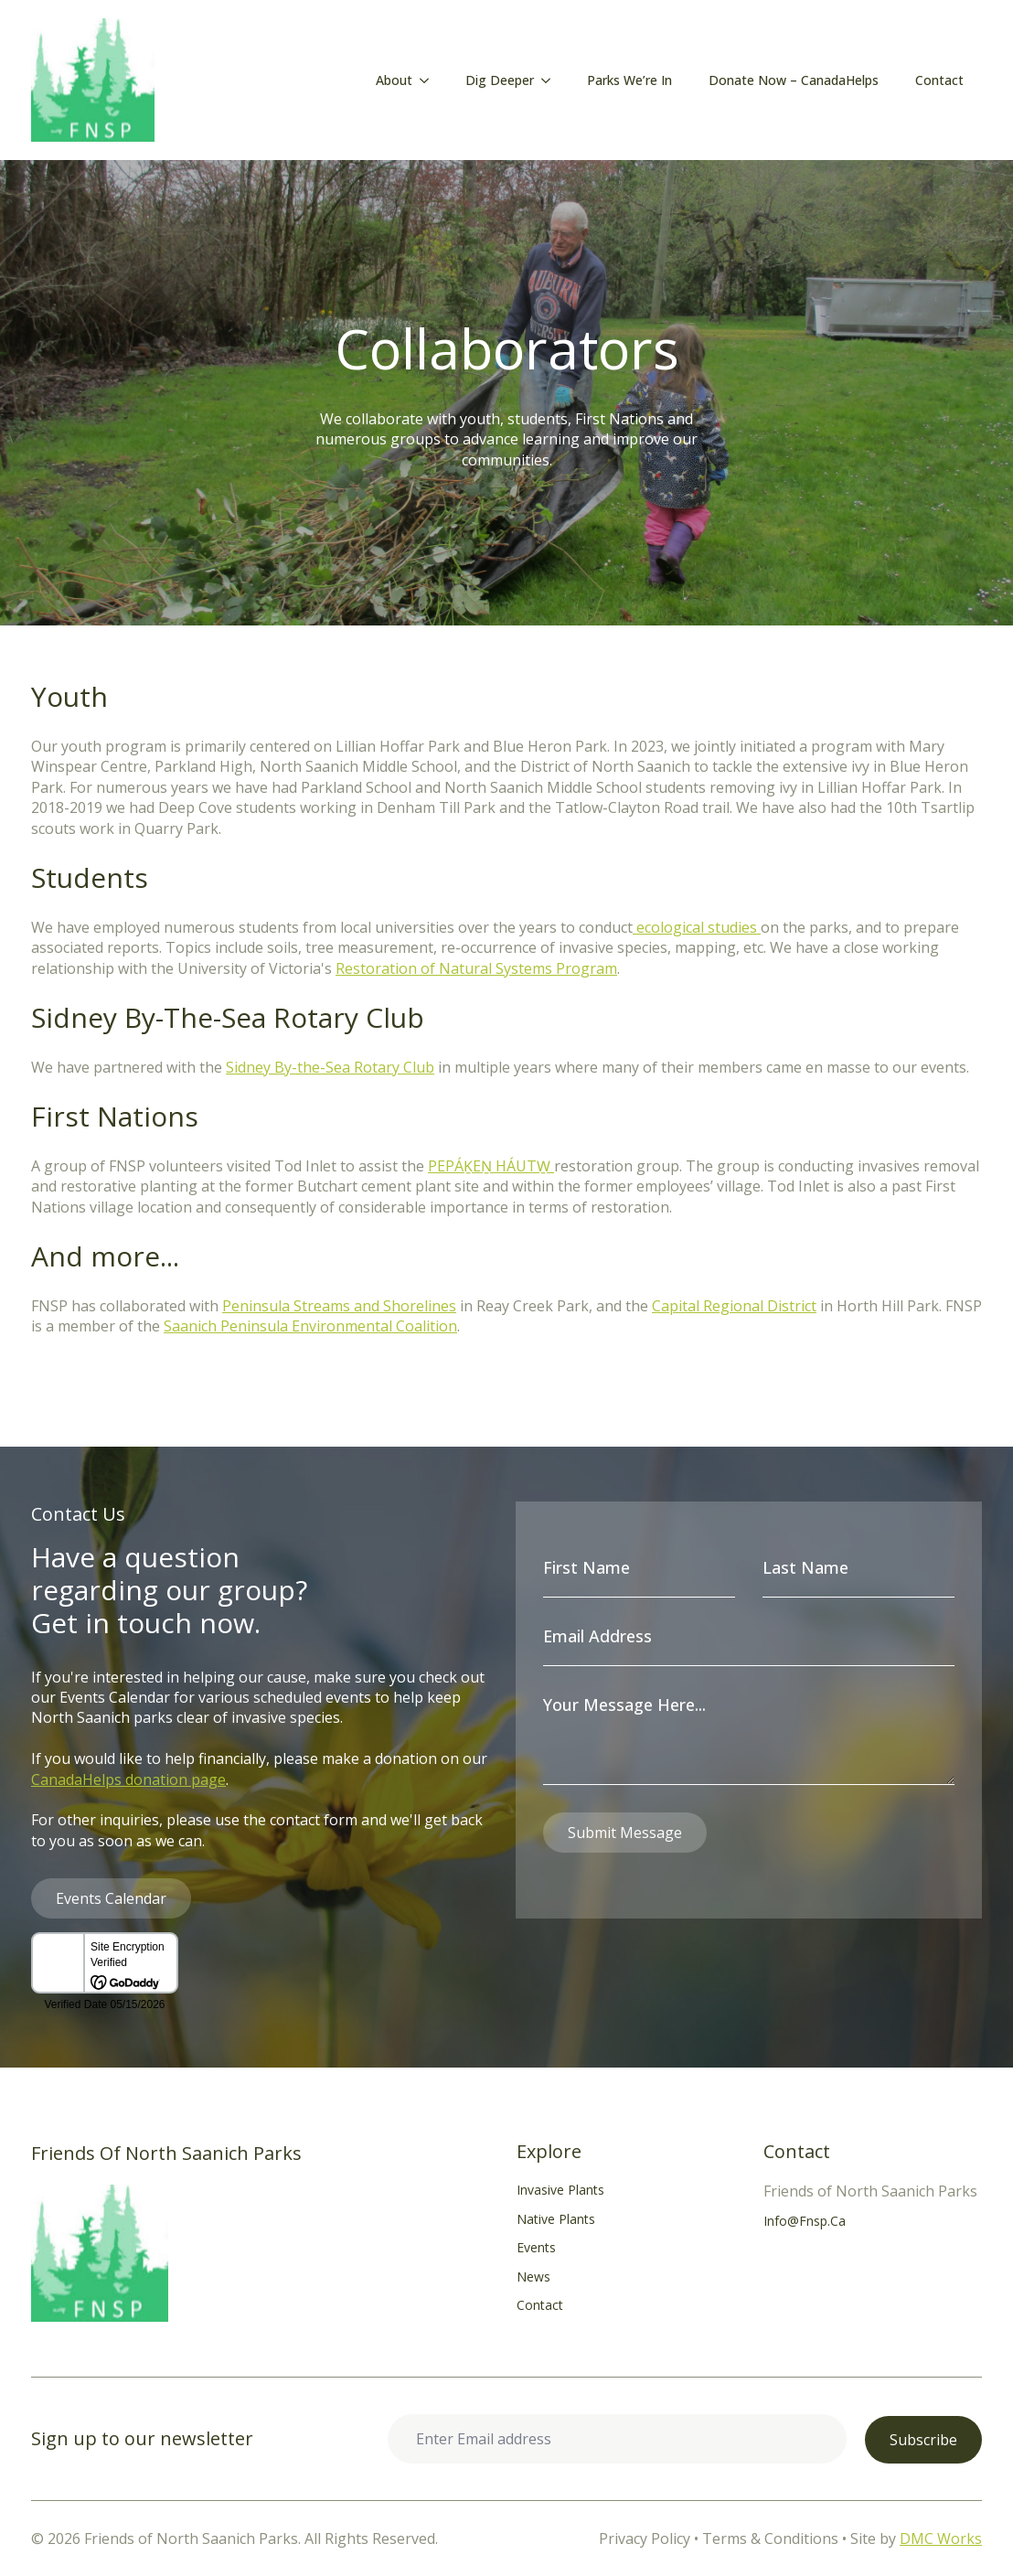 The image size is (1013, 2576). Describe the element at coordinates (533, 2276) in the screenshot. I see `News` at that location.